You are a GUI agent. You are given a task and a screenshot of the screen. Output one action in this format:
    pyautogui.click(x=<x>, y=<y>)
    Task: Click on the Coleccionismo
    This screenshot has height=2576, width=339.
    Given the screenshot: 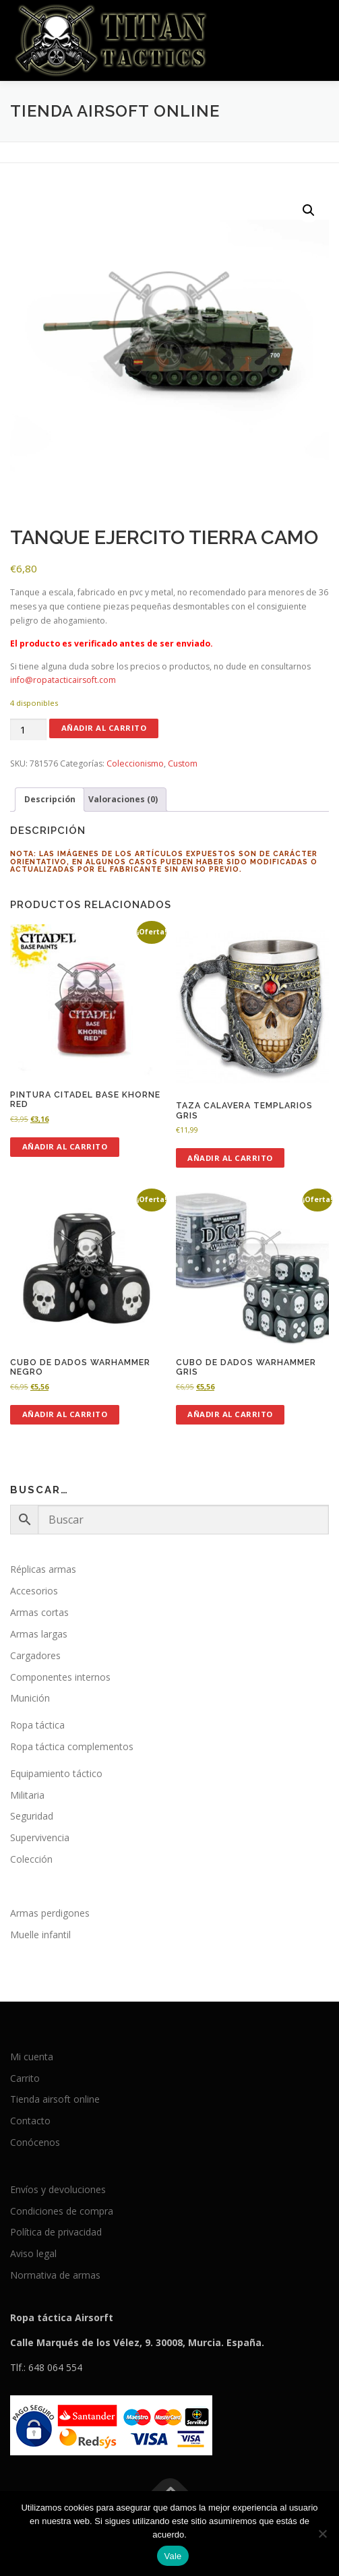 What is the action you would take?
    pyautogui.click(x=135, y=763)
    